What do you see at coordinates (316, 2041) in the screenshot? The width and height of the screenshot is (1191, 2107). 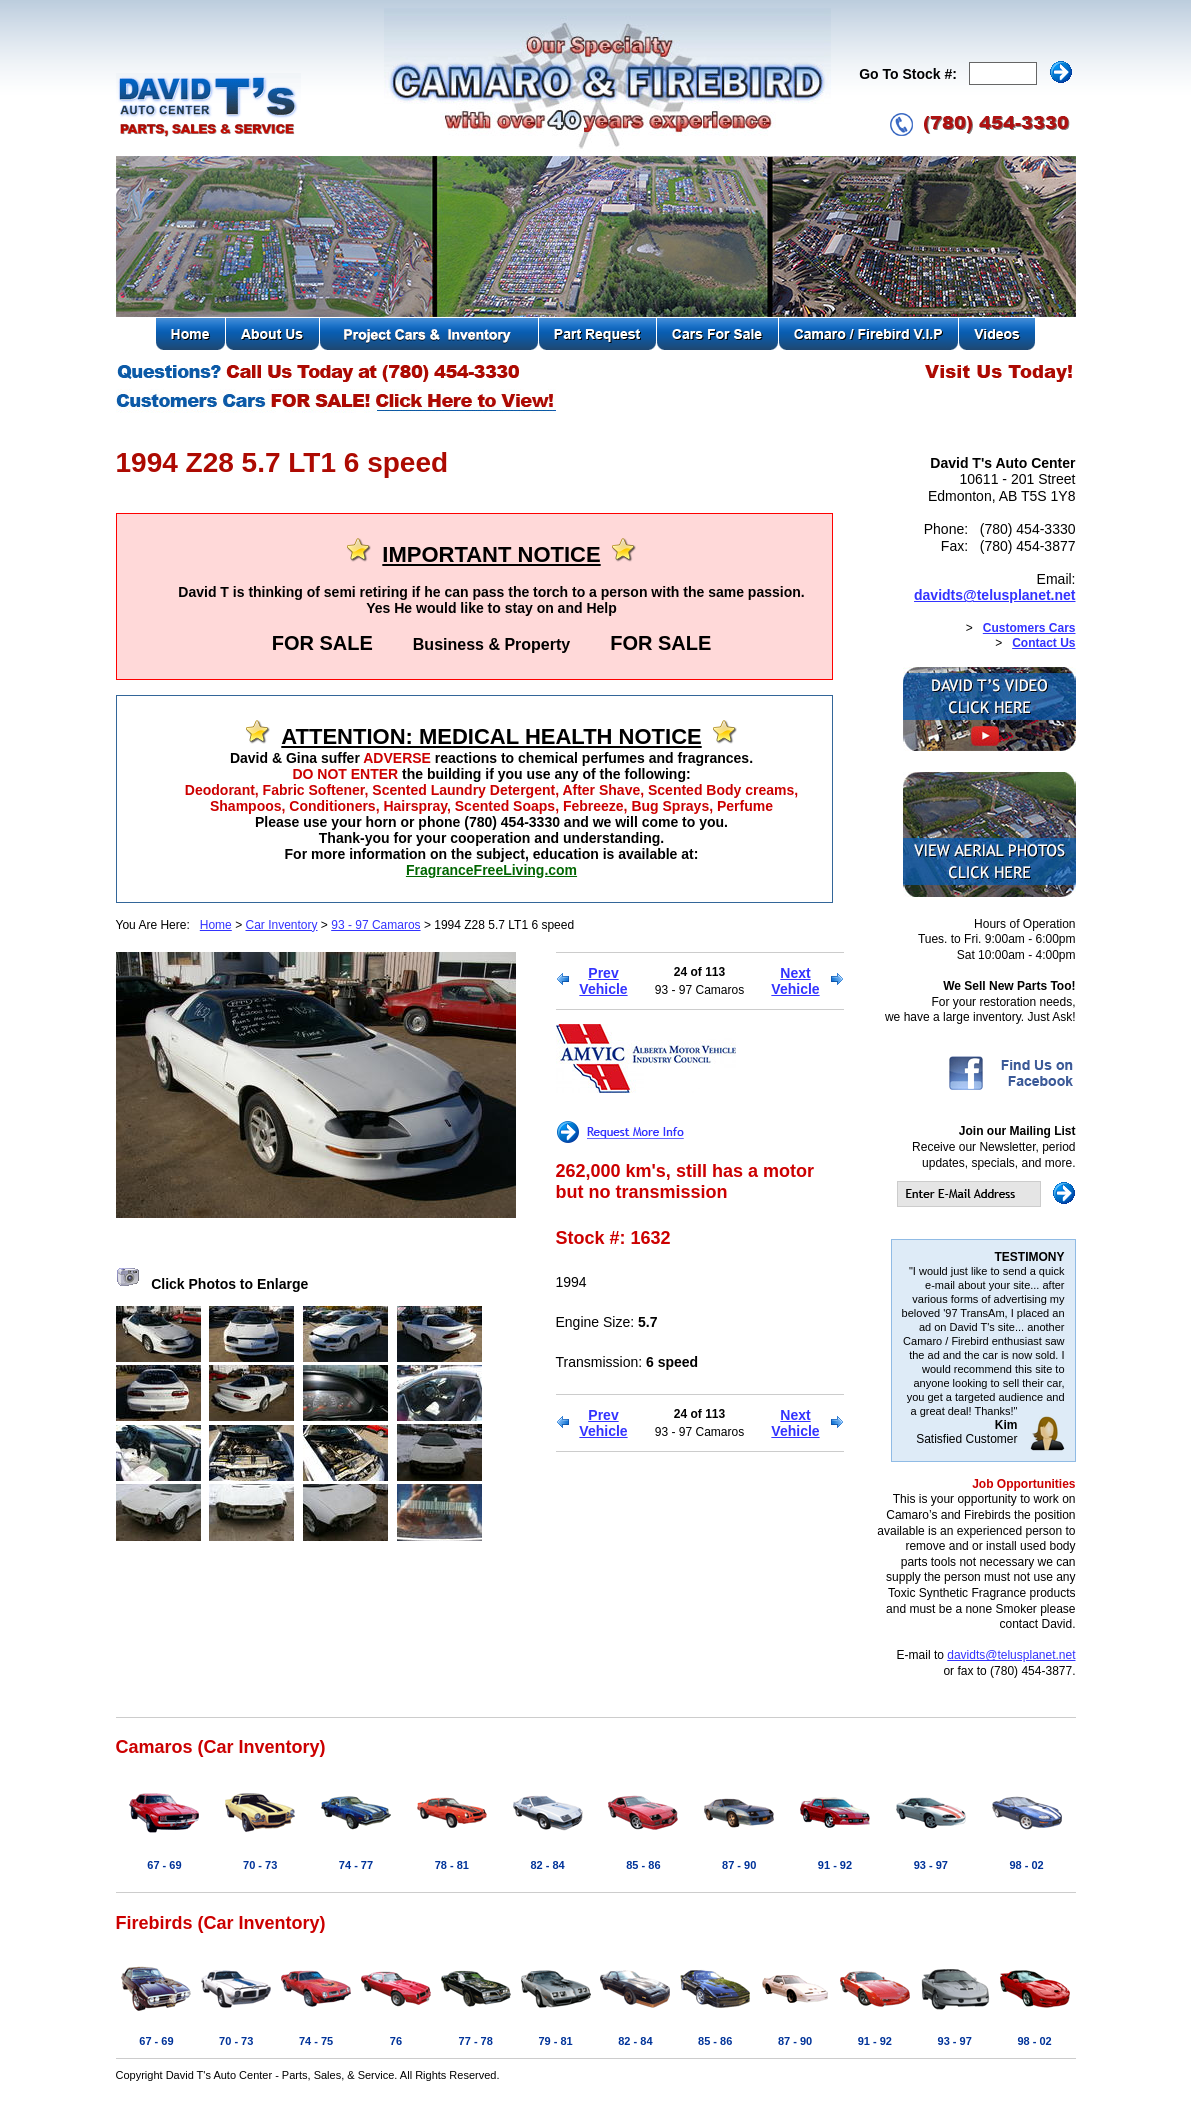 I see `74 - 75` at bounding box center [316, 2041].